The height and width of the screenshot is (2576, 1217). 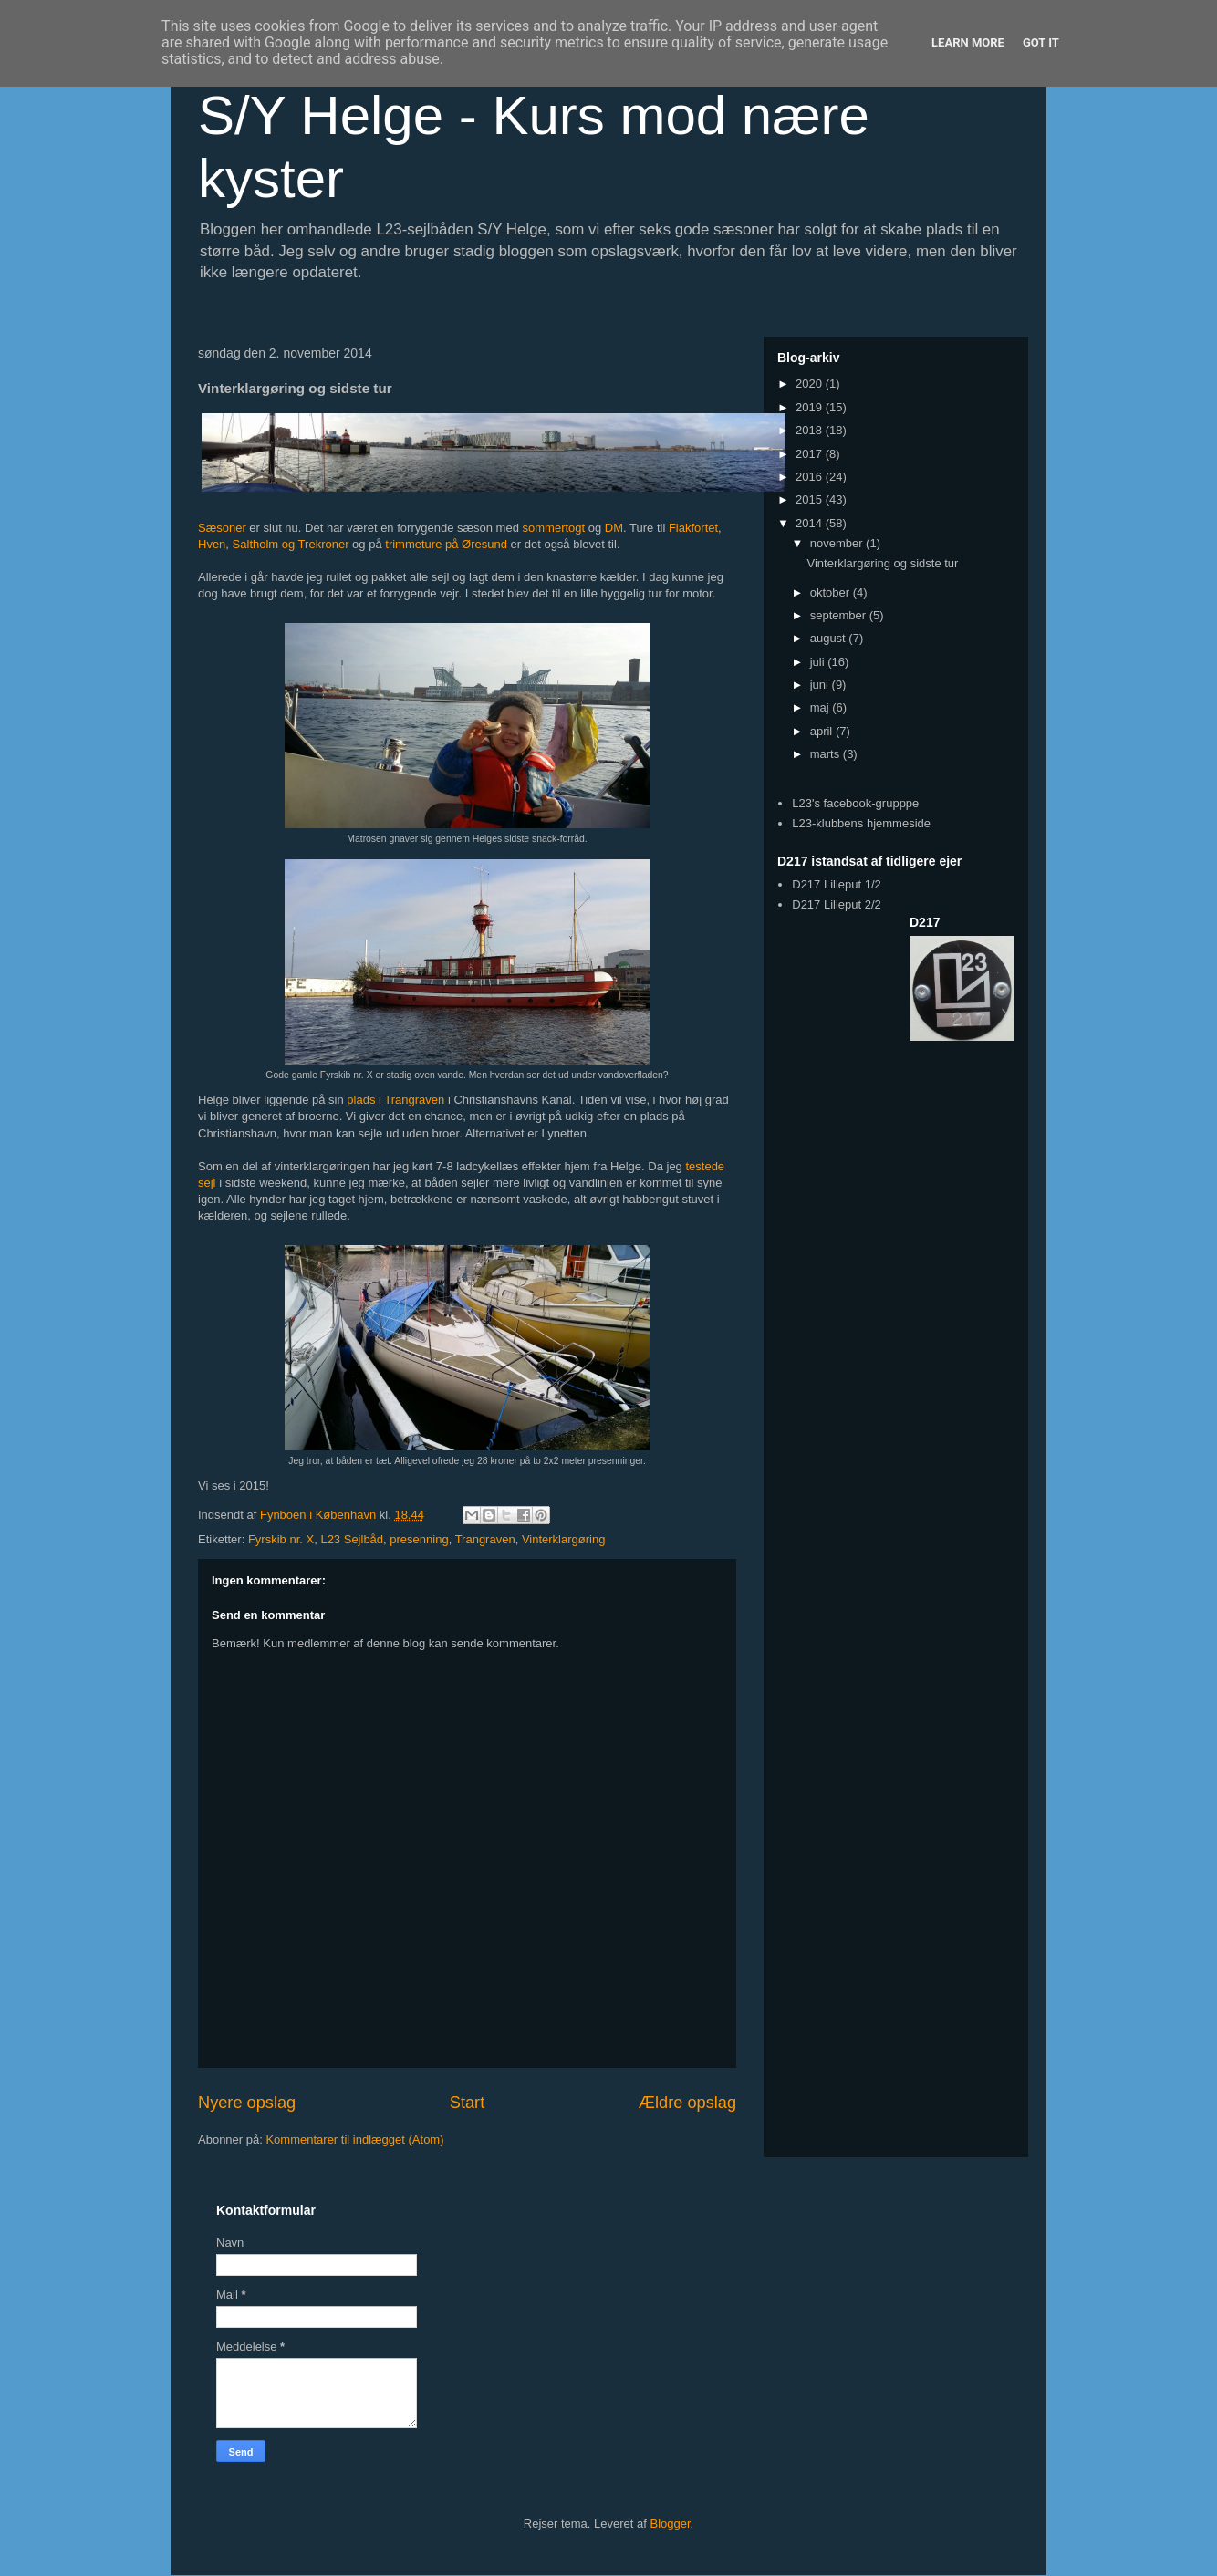 I want to click on Got it, so click(x=1041, y=42).